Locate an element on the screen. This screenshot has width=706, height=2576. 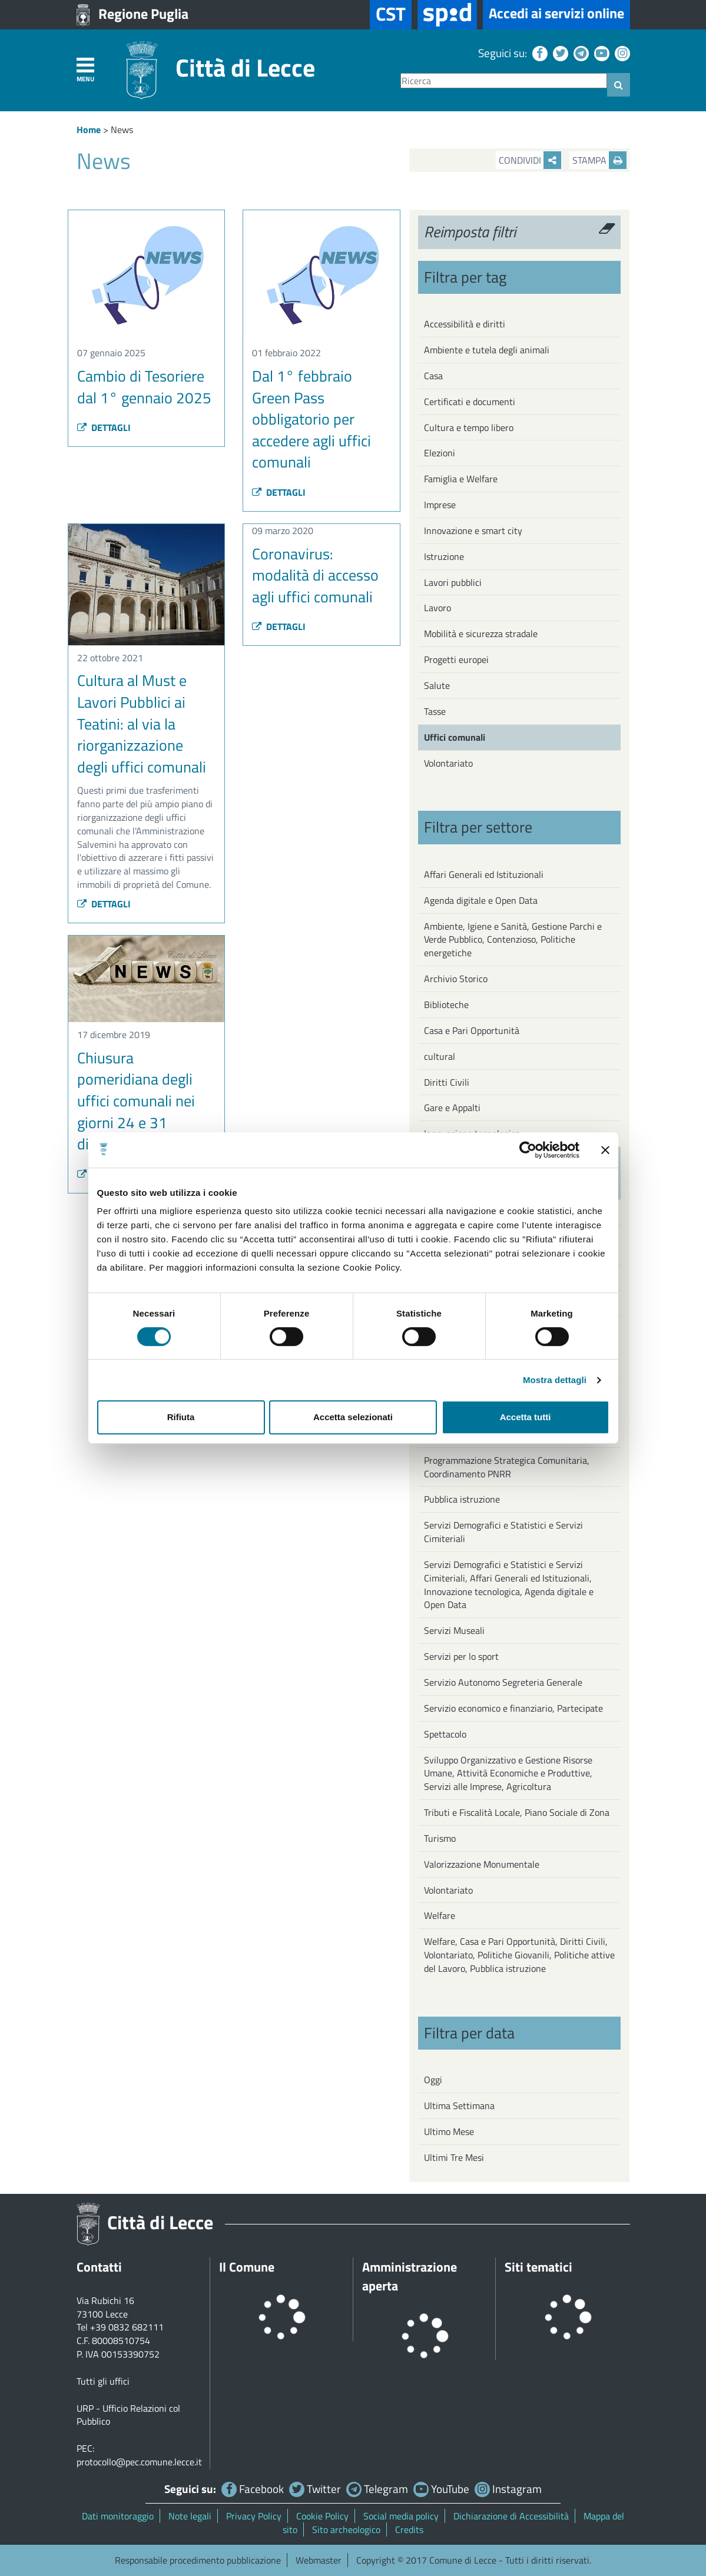
Pubblica istruzione is located at coordinates (462, 1499).